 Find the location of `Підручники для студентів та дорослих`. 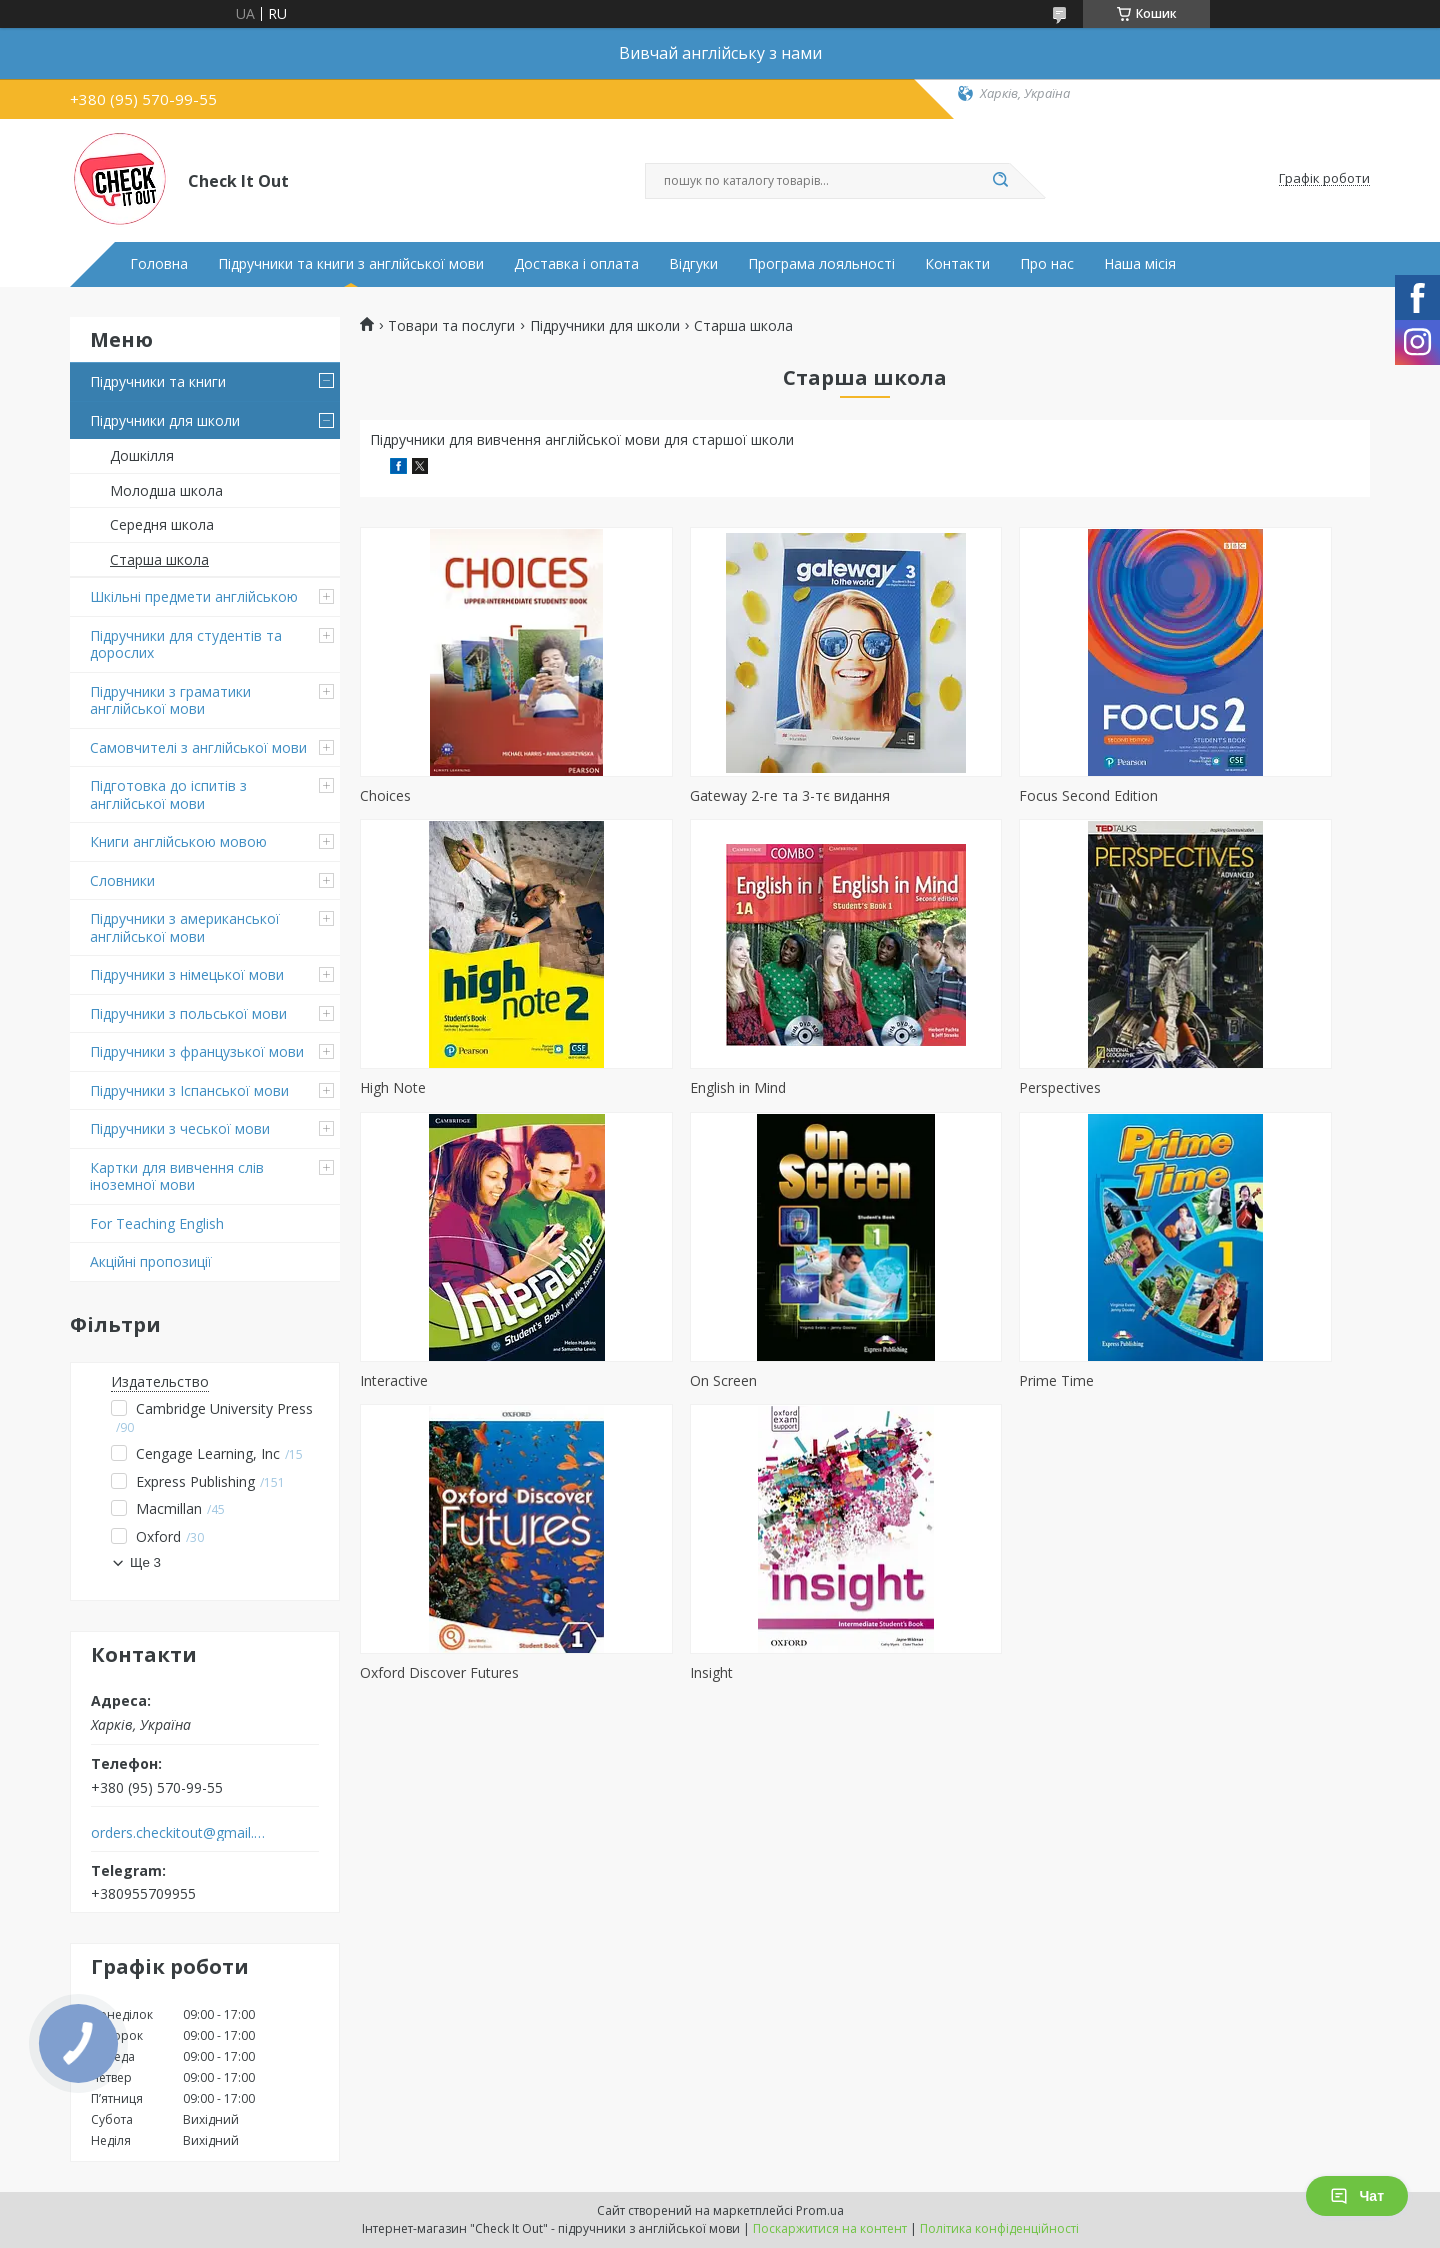

Підручники для студентів та дорослих is located at coordinates (186, 644).